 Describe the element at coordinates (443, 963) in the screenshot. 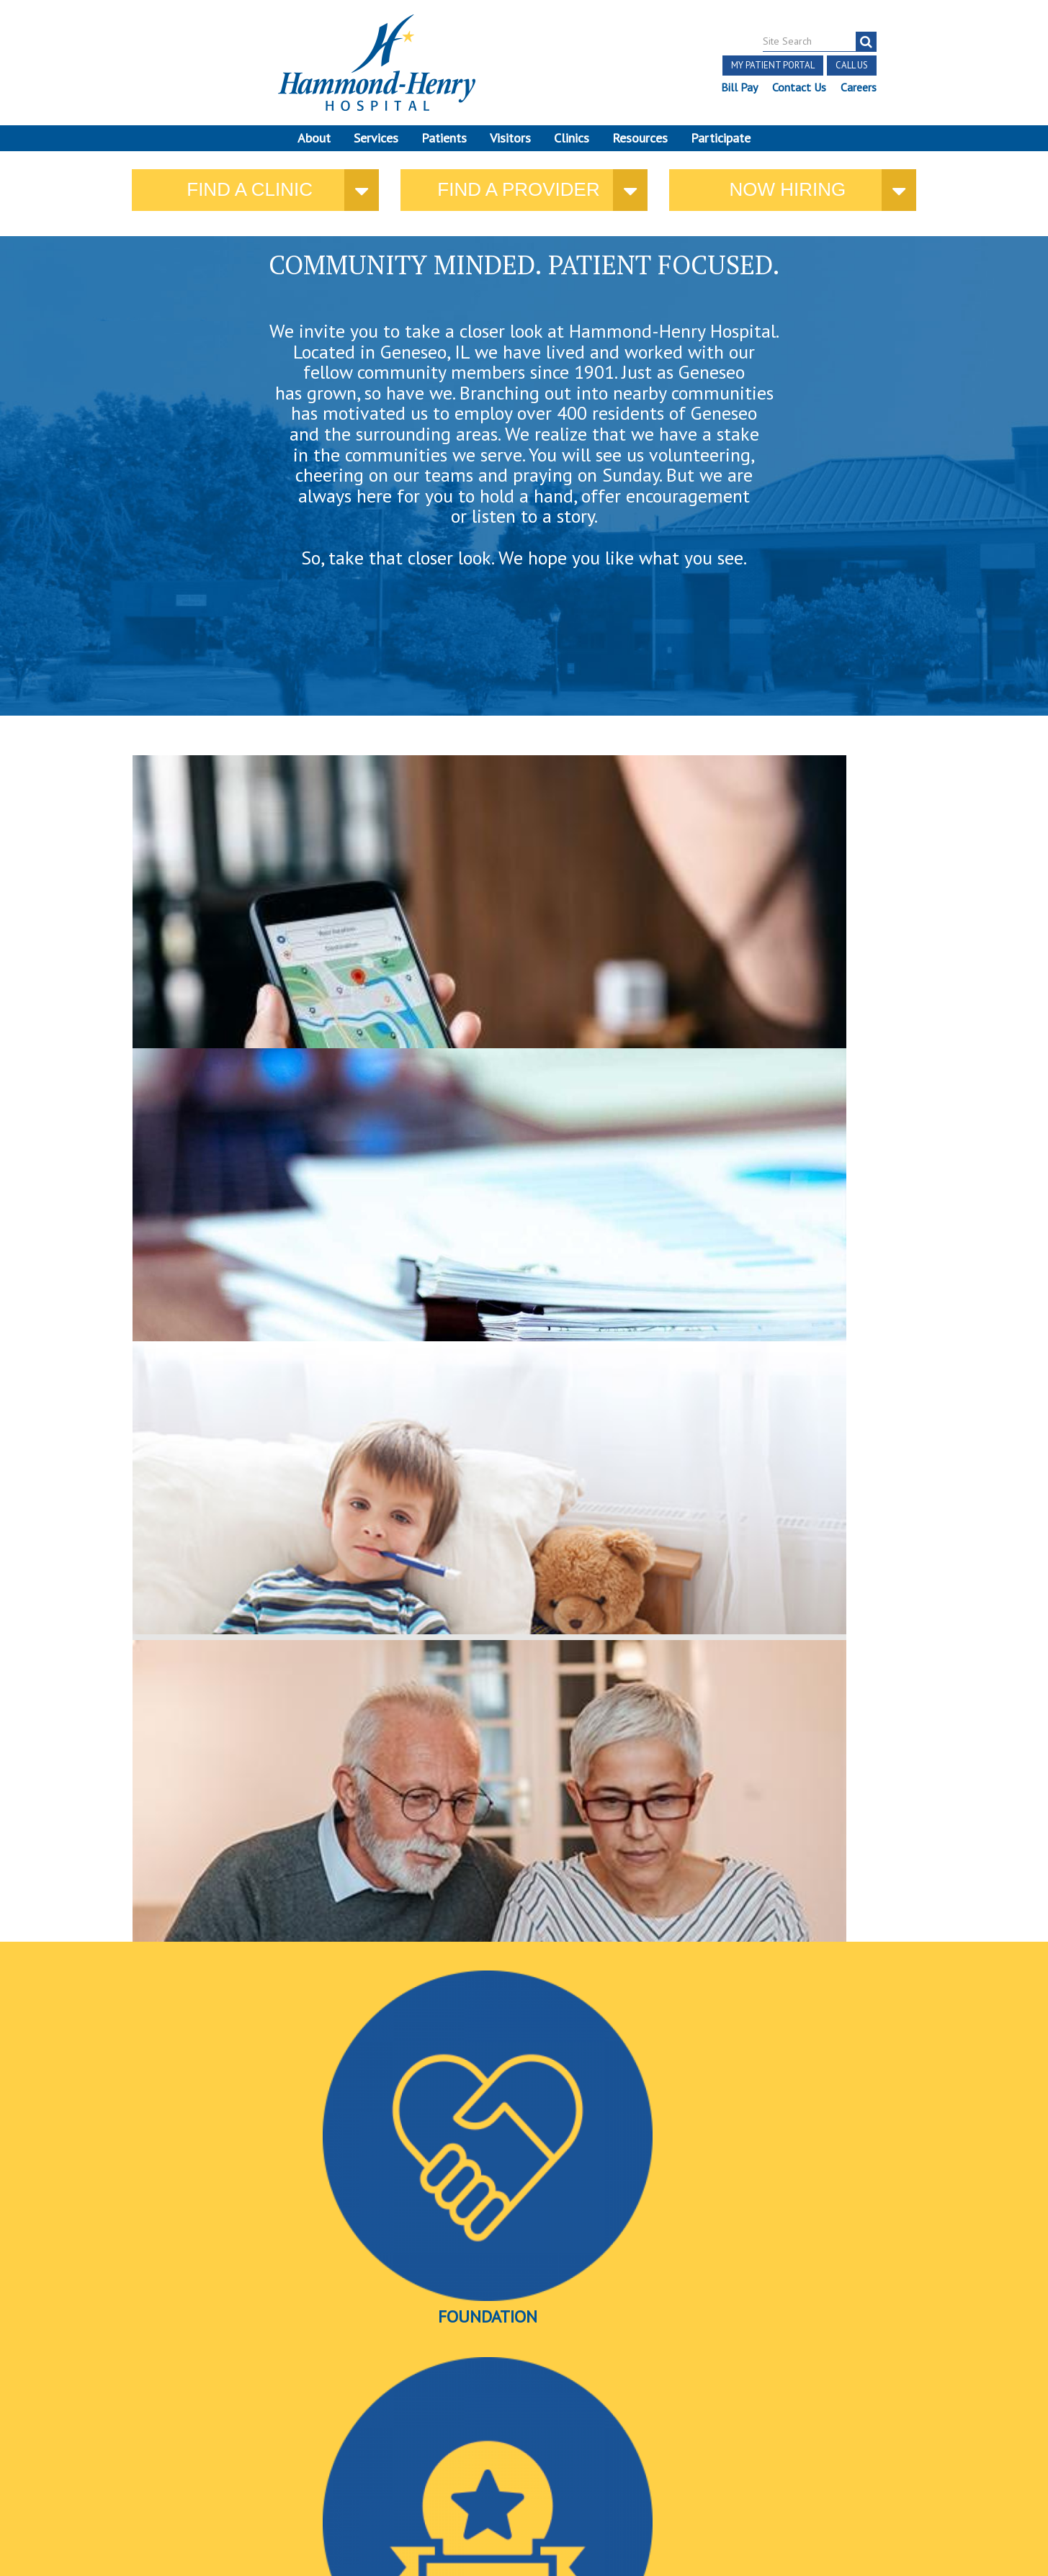

I see `current policies and public notices` at that location.